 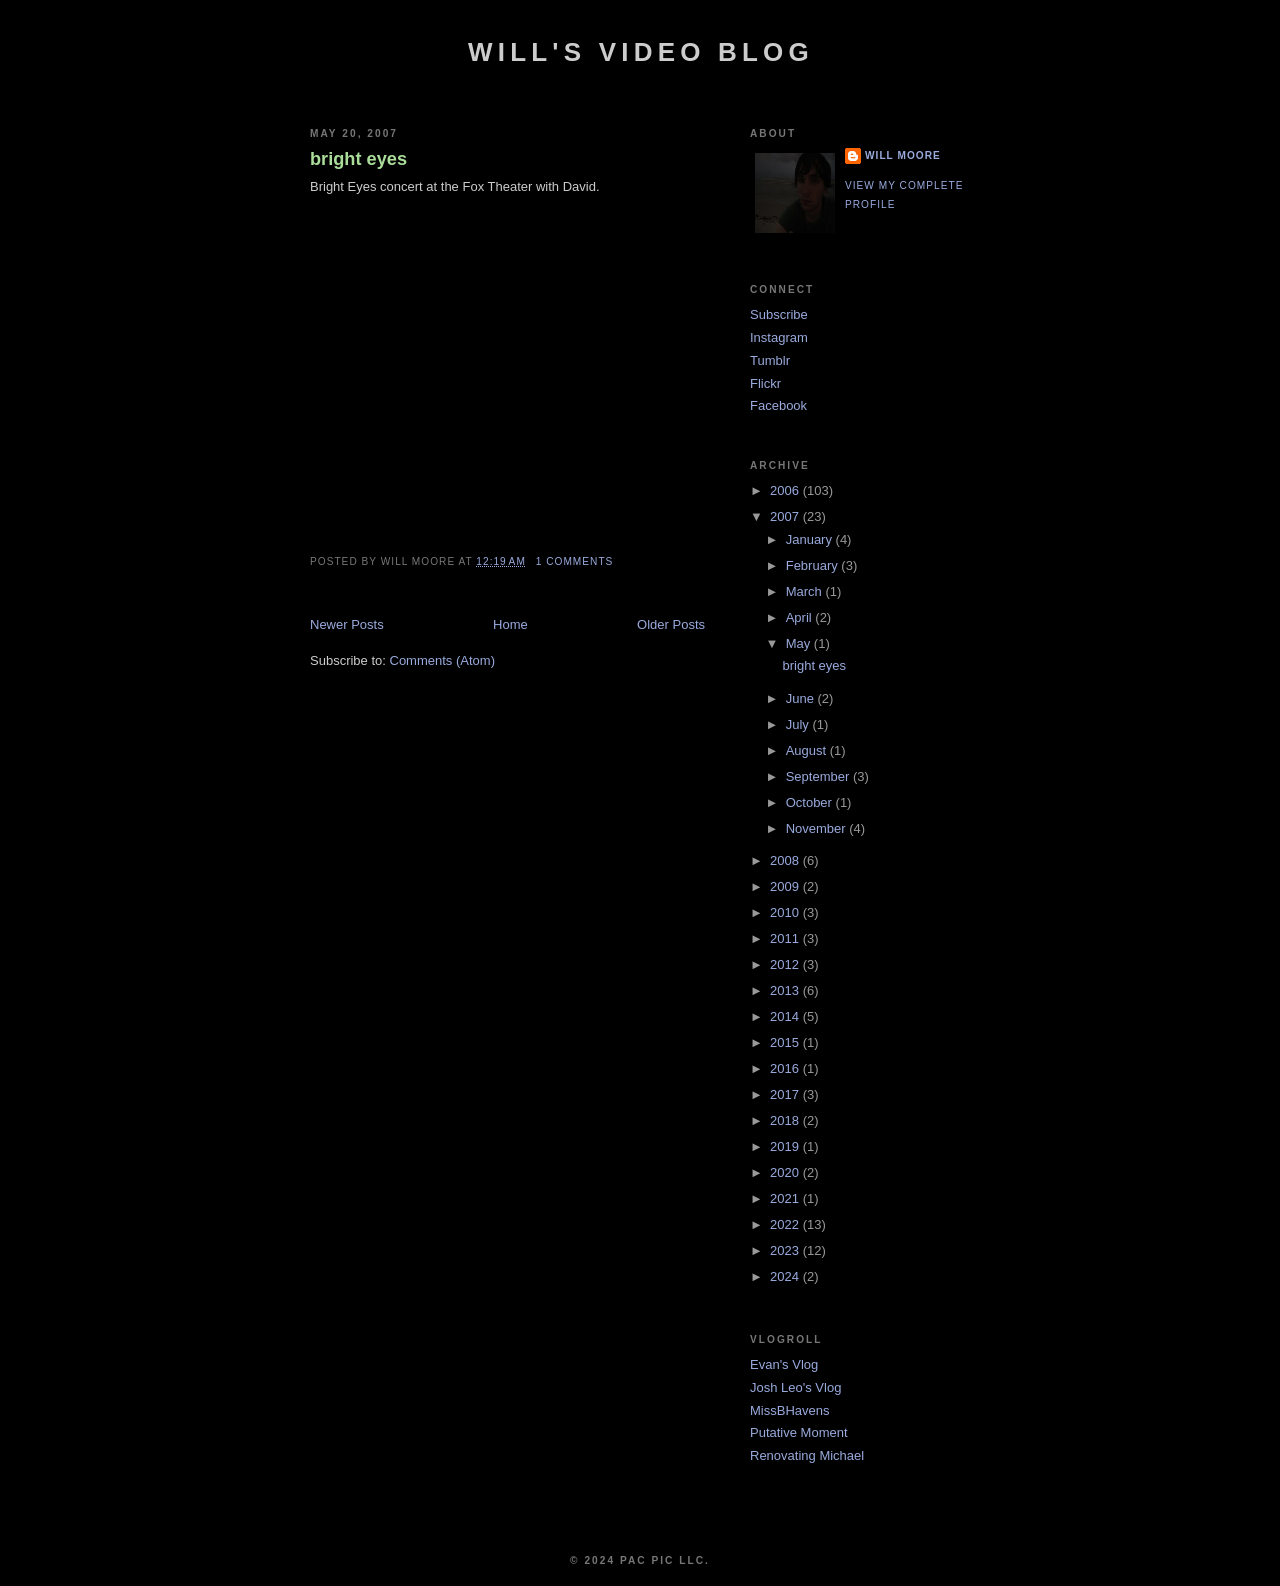 What do you see at coordinates (347, 624) in the screenshot?
I see `Newer Posts` at bounding box center [347, 624].